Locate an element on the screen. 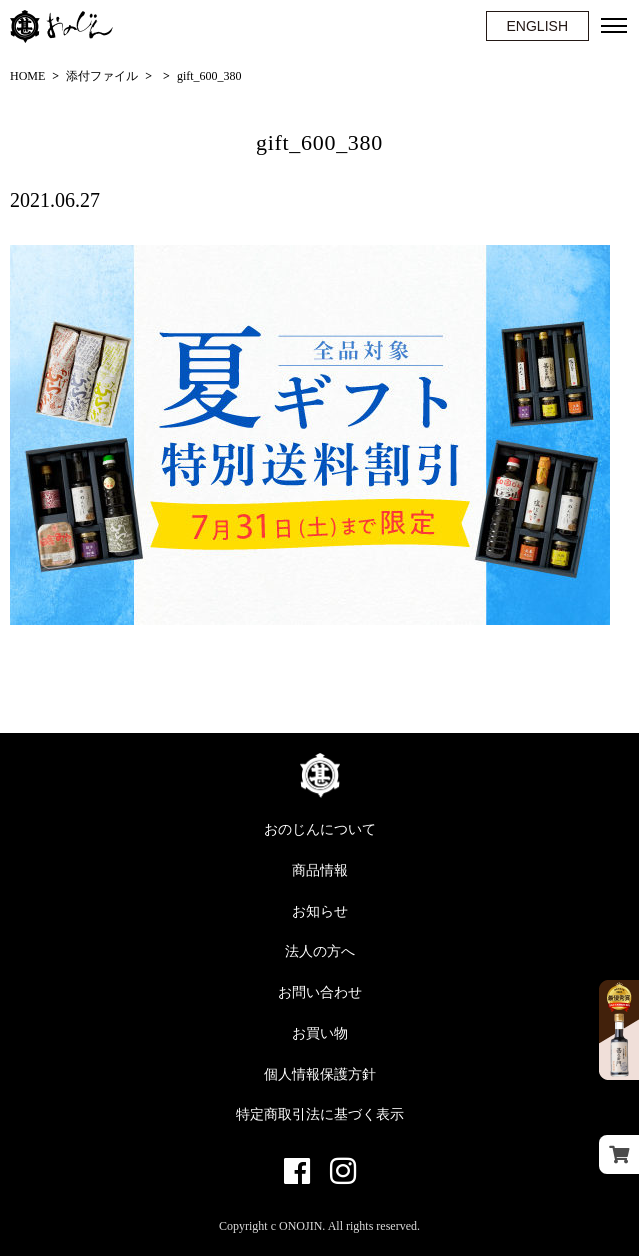  法人の方へ is located at coordinates (320, 951).